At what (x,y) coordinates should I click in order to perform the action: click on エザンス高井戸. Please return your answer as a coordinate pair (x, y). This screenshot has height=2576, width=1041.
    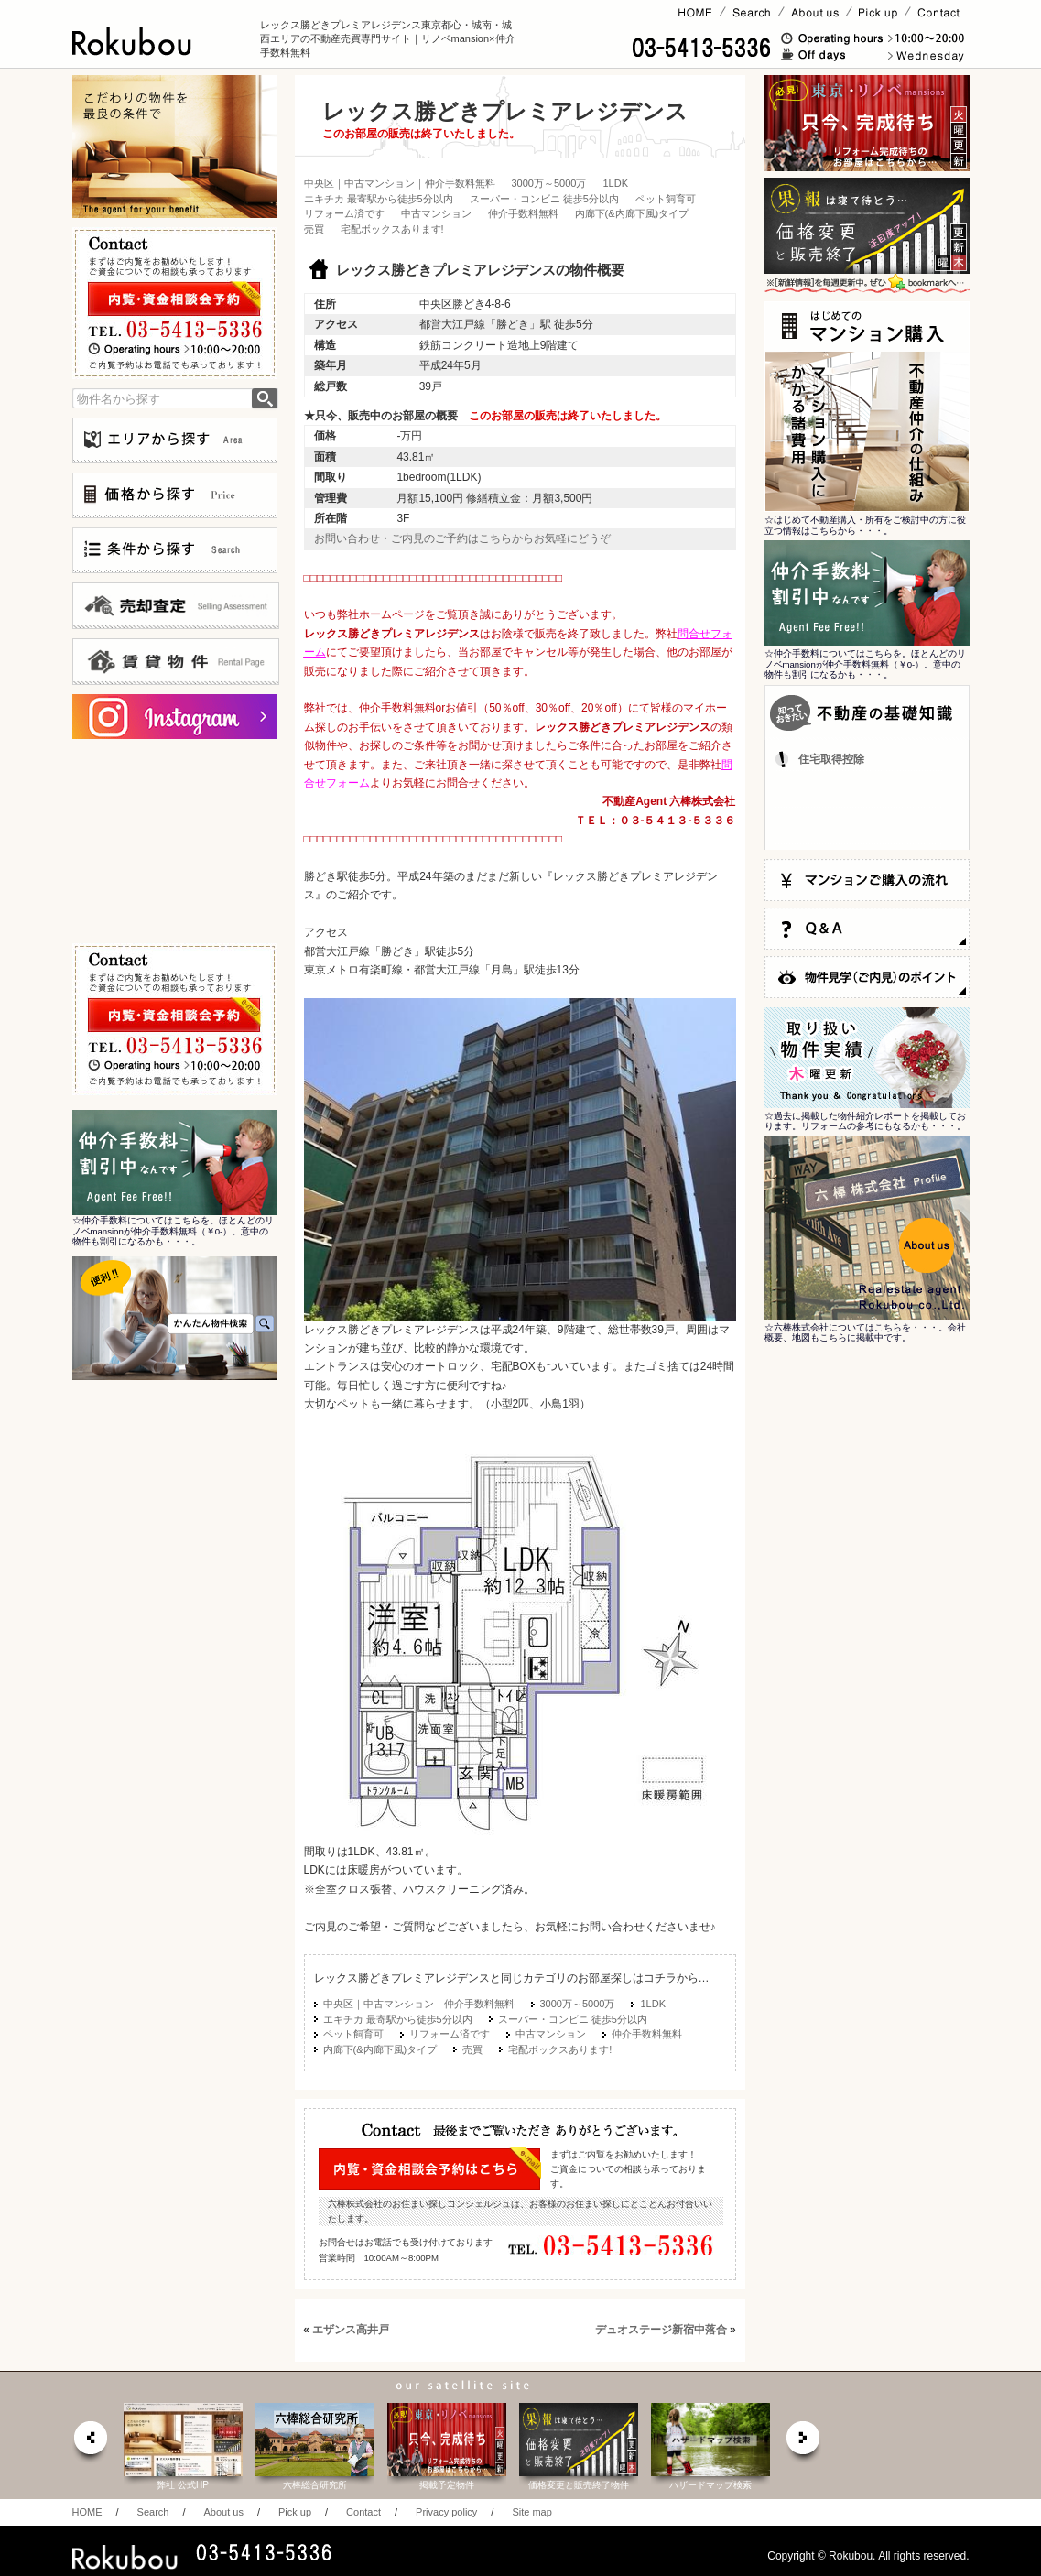
    Looking at the image, I should click on (350, 2329).